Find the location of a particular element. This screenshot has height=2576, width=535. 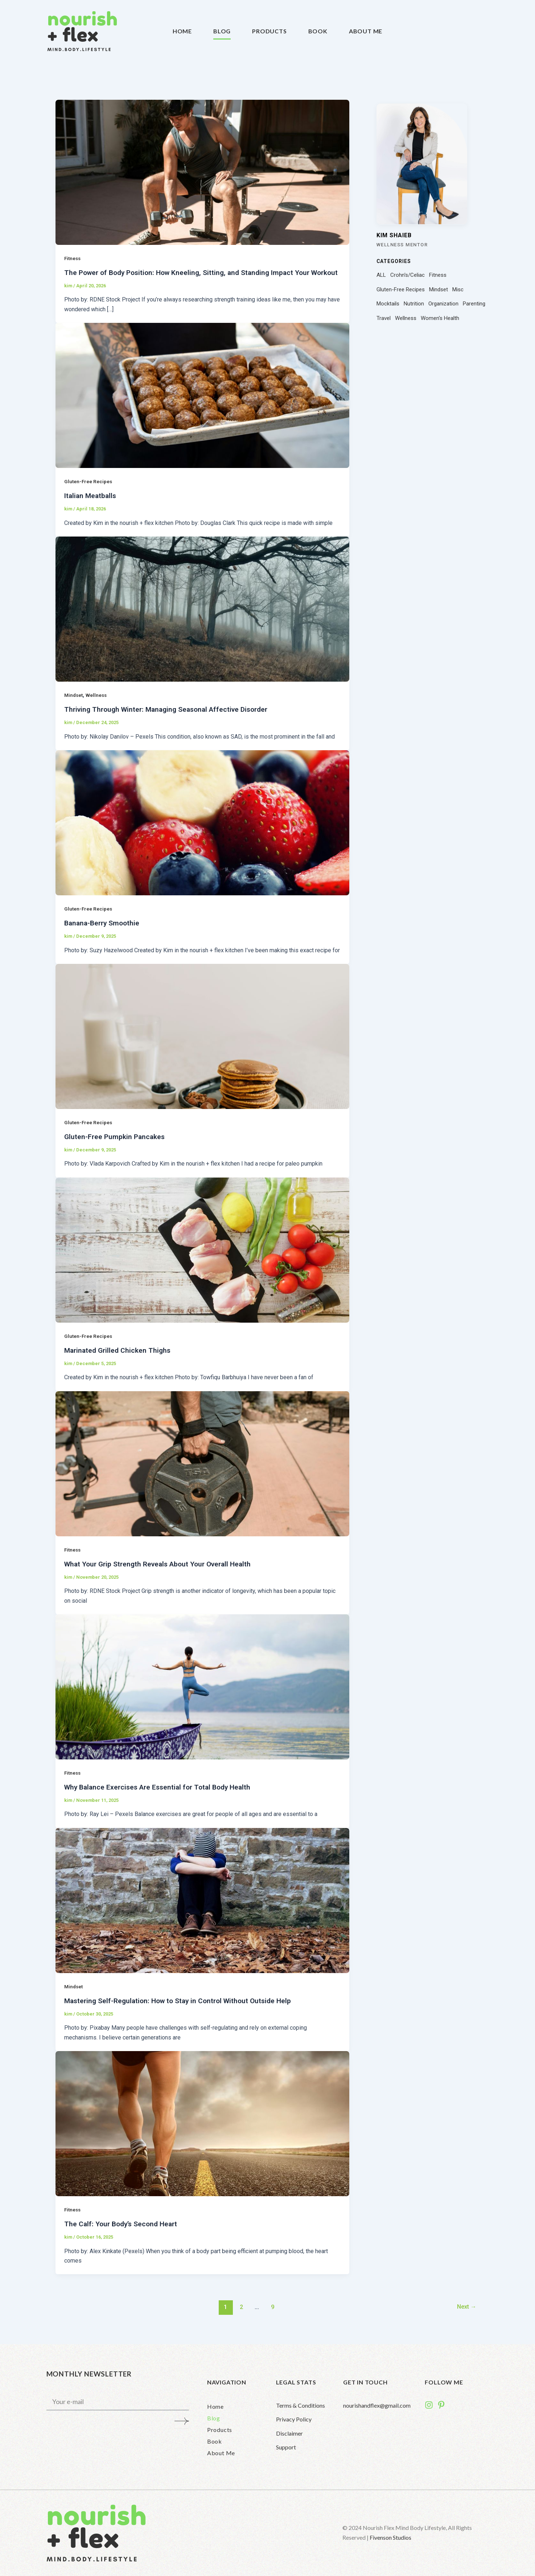

[Read: The Calf: Your Body’s Second Heart] is located at coordinates (202, 2130).